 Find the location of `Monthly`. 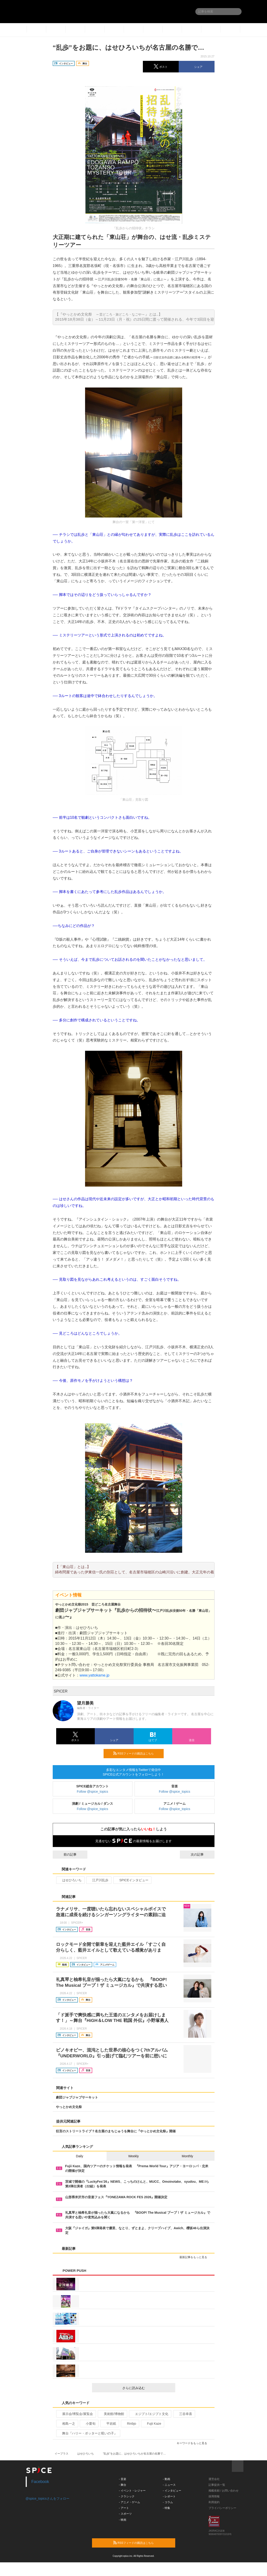

Monthly is located at coordinates (187, 2156).